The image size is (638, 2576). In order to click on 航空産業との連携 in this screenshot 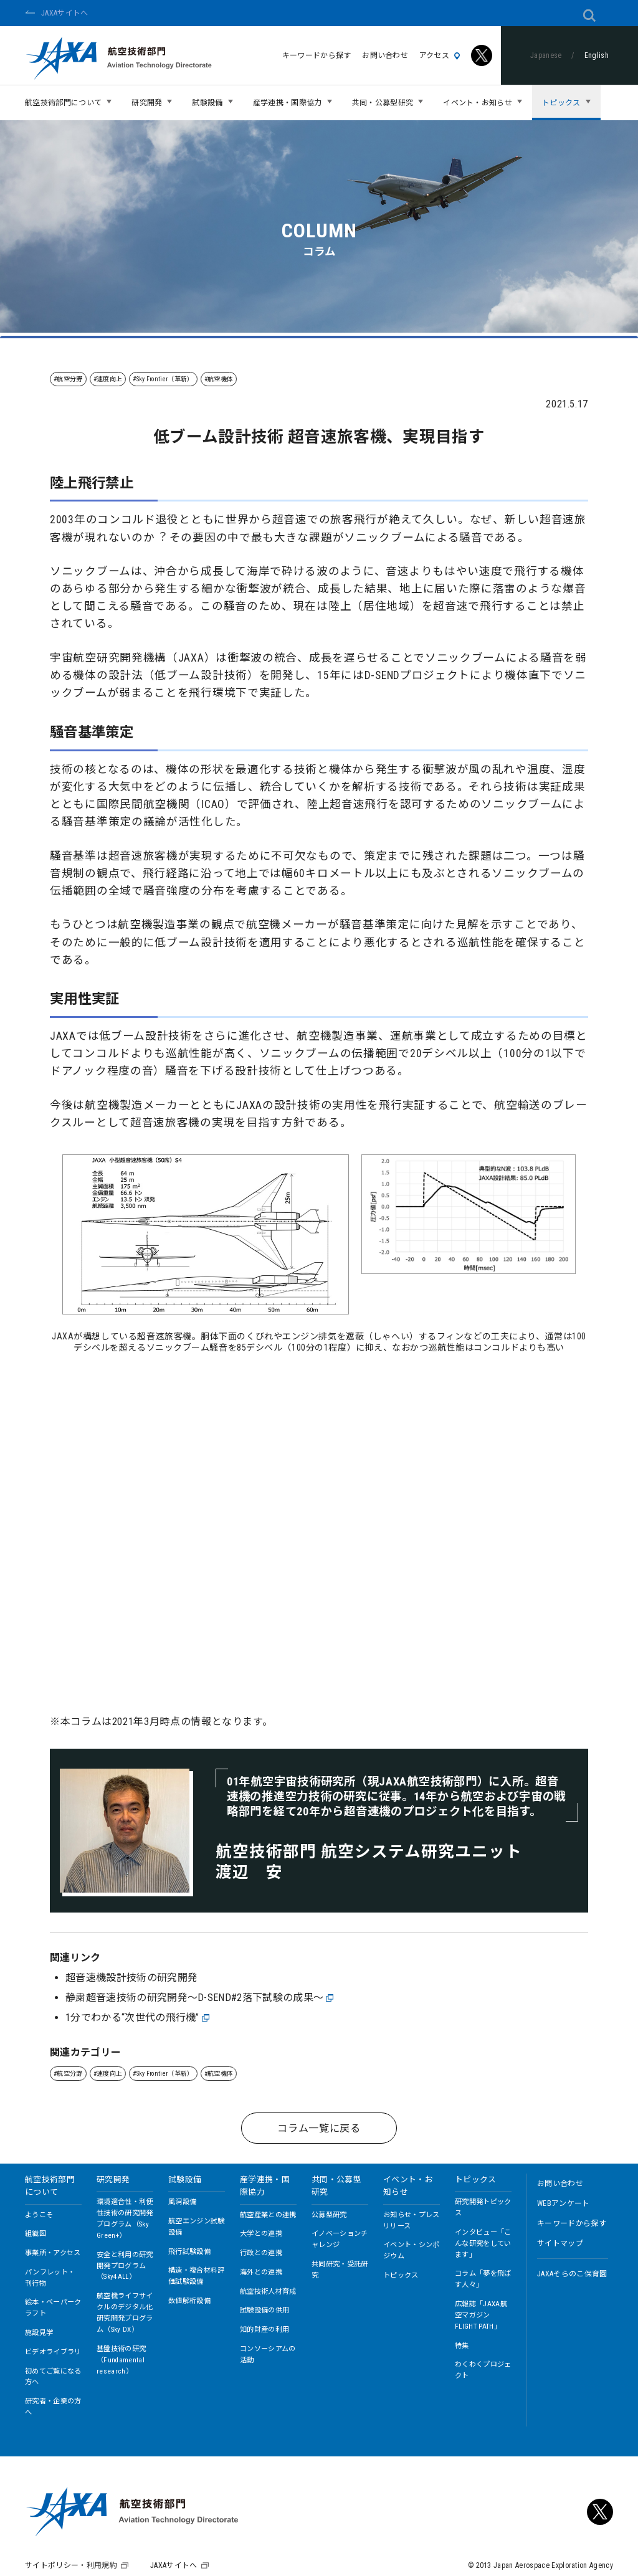, I will do `click(268, 2198)`.